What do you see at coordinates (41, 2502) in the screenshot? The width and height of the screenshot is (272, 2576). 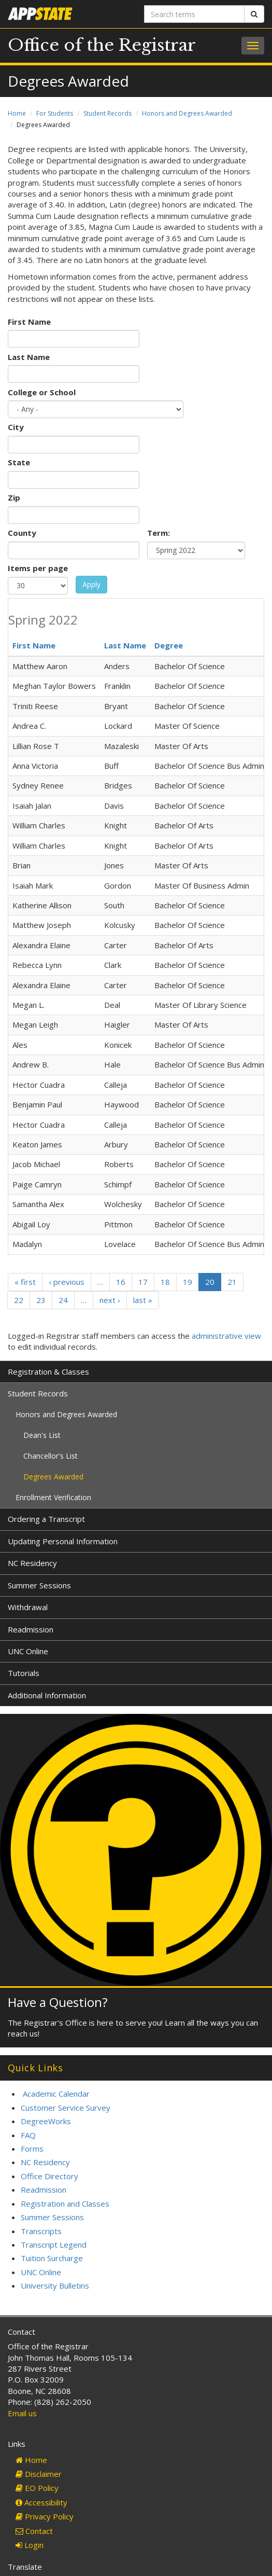 I see `Accessibility` at bounding box center [41, 2502].